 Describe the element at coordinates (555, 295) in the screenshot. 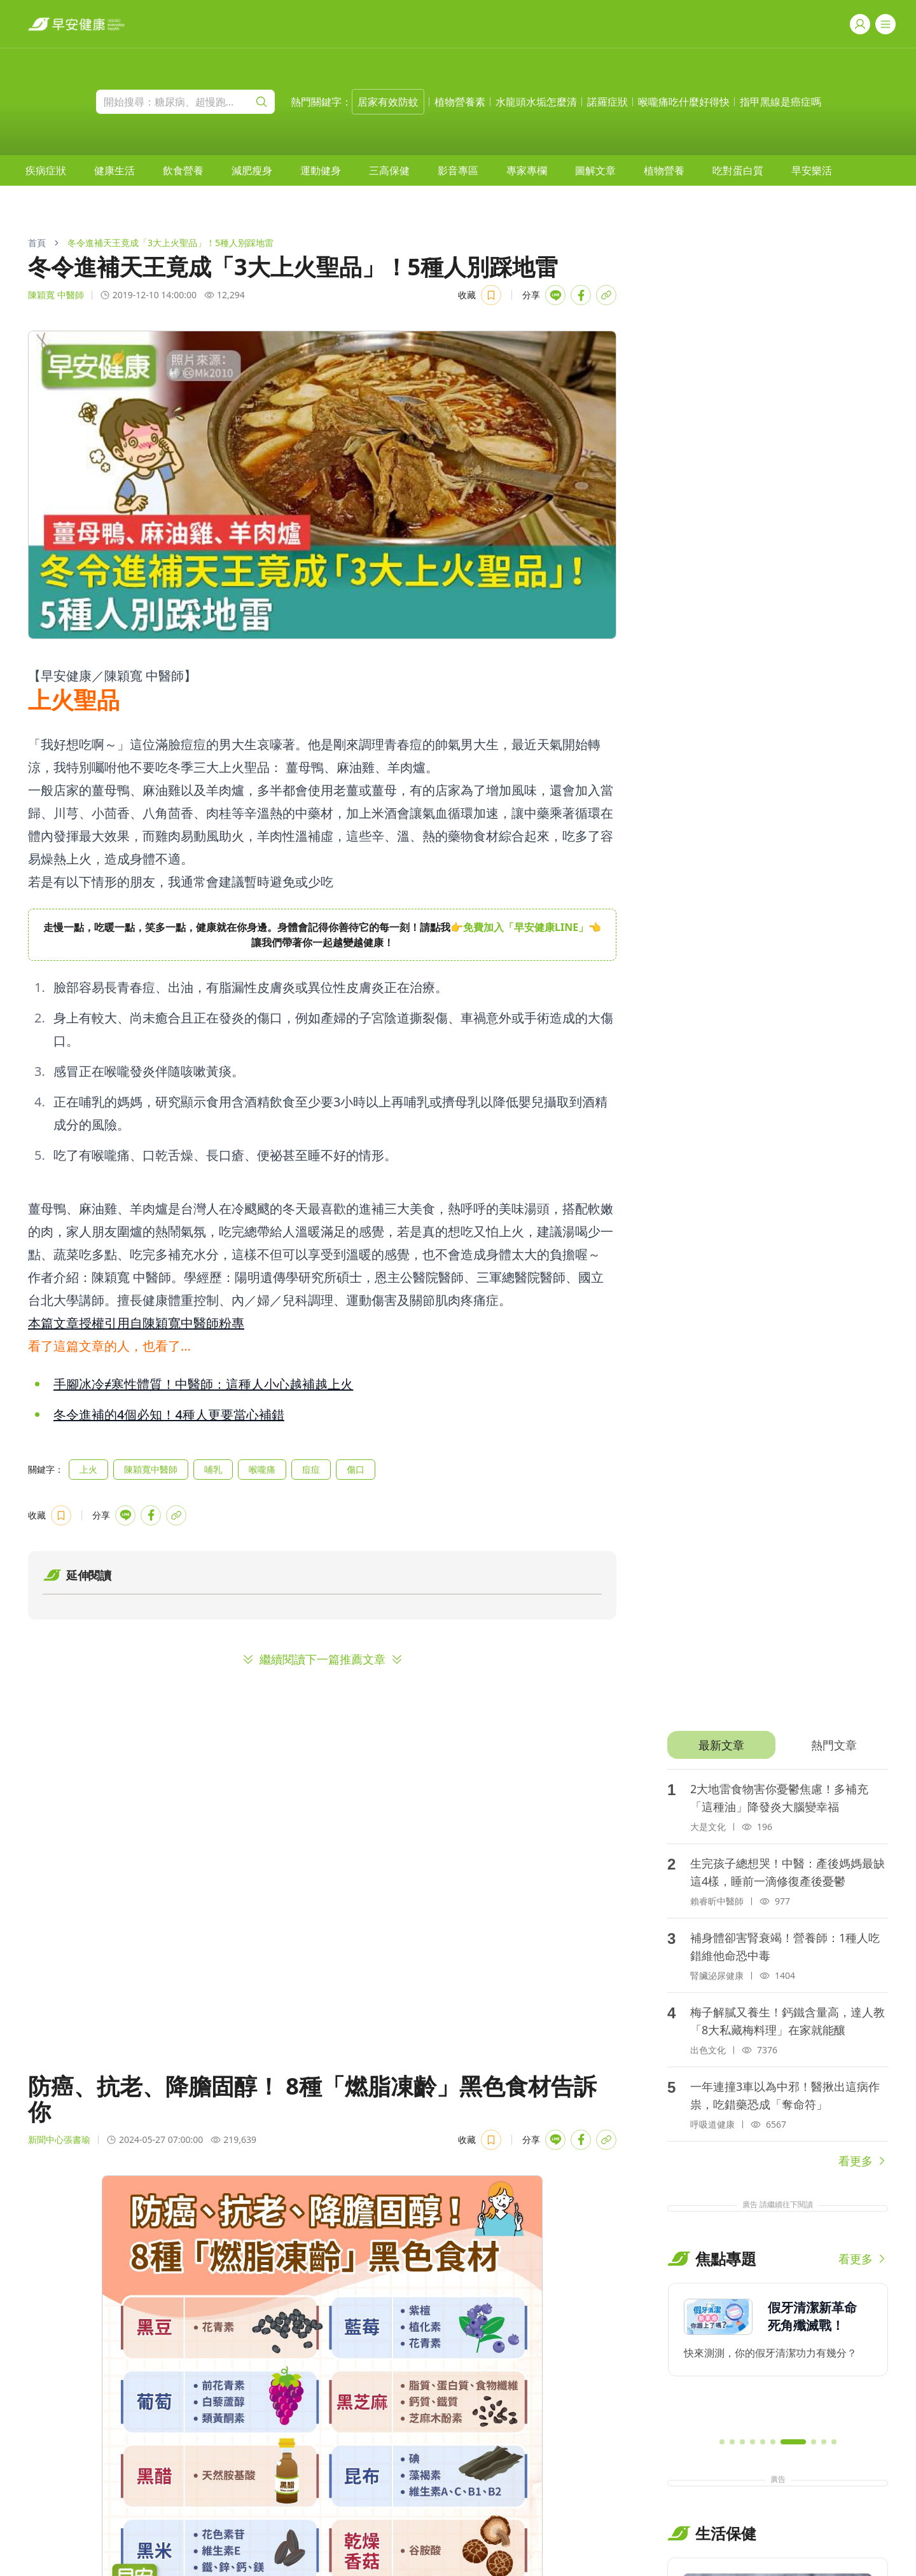

I see `[Share with LINE]` at that location.